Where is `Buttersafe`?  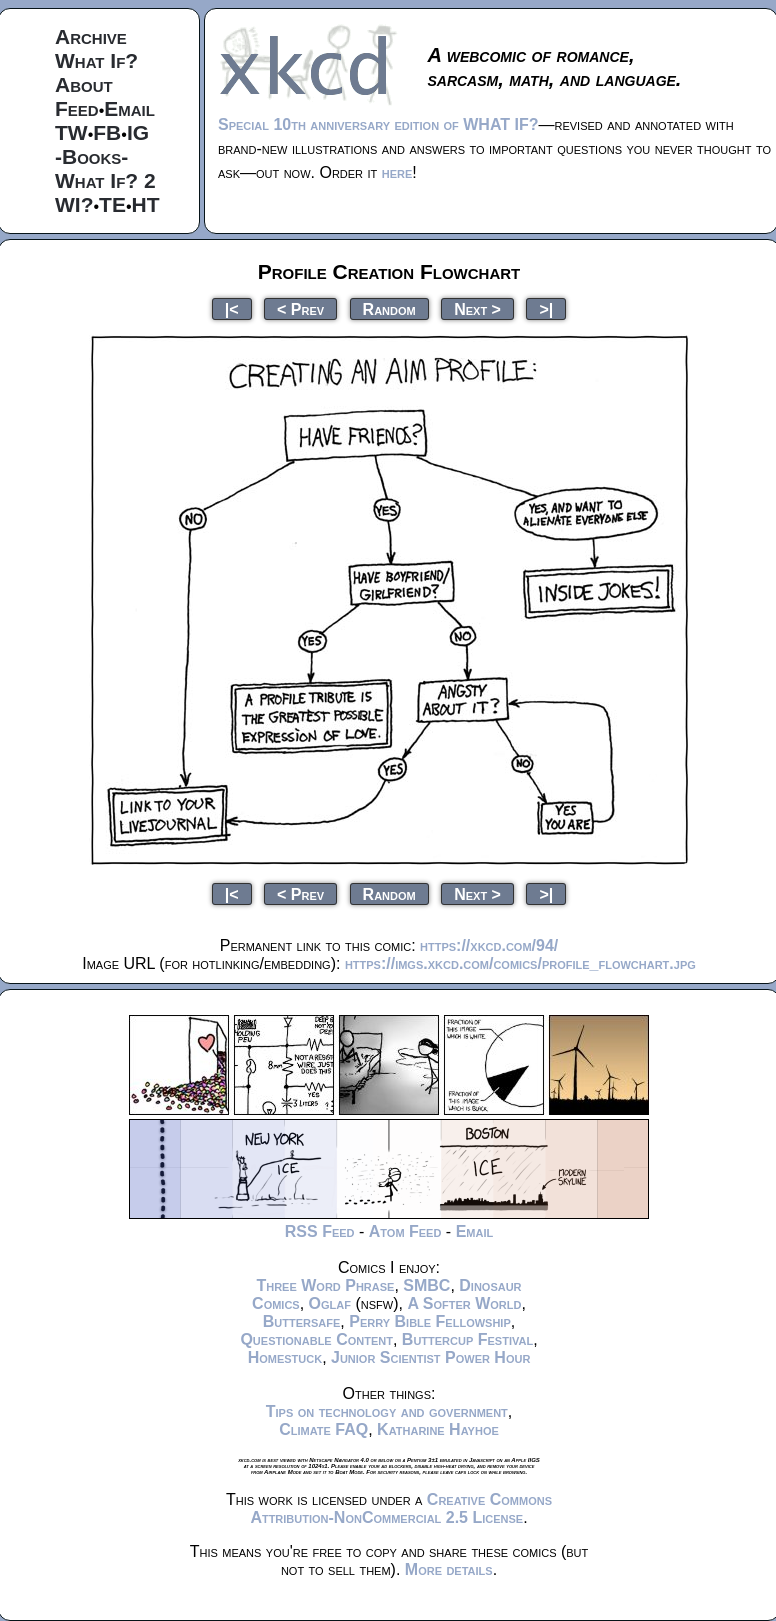
Buttersafe is located at coordinates (302, 1321).